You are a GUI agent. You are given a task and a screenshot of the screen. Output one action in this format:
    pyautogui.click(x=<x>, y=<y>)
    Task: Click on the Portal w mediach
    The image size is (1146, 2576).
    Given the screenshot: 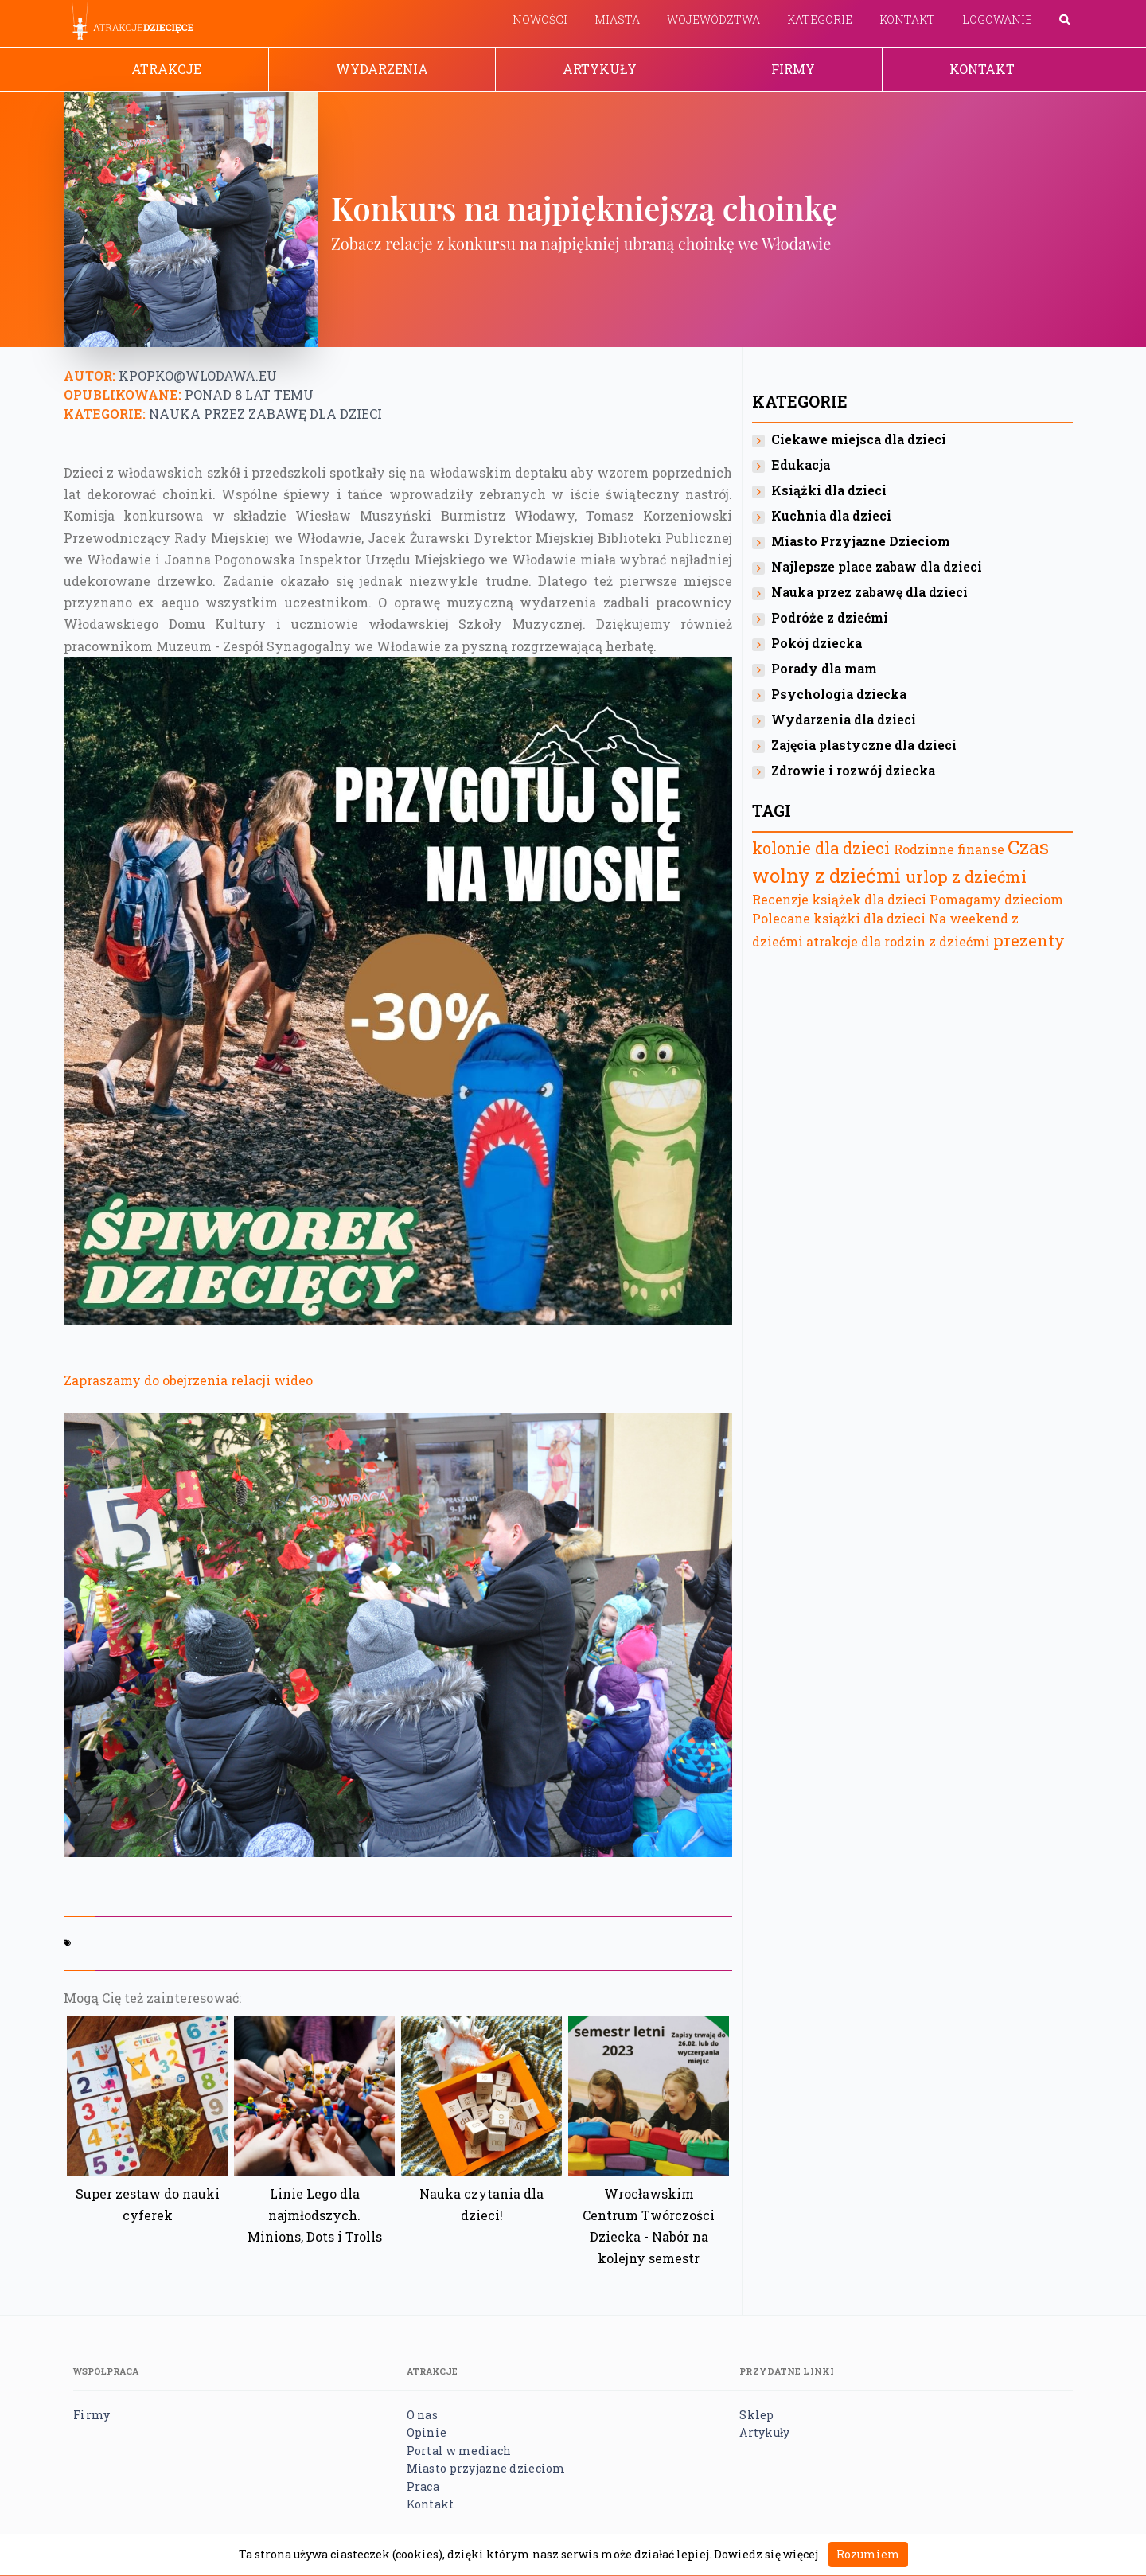 What is the action you would take?
    pyautogui.click(x=459, y=2450)
    